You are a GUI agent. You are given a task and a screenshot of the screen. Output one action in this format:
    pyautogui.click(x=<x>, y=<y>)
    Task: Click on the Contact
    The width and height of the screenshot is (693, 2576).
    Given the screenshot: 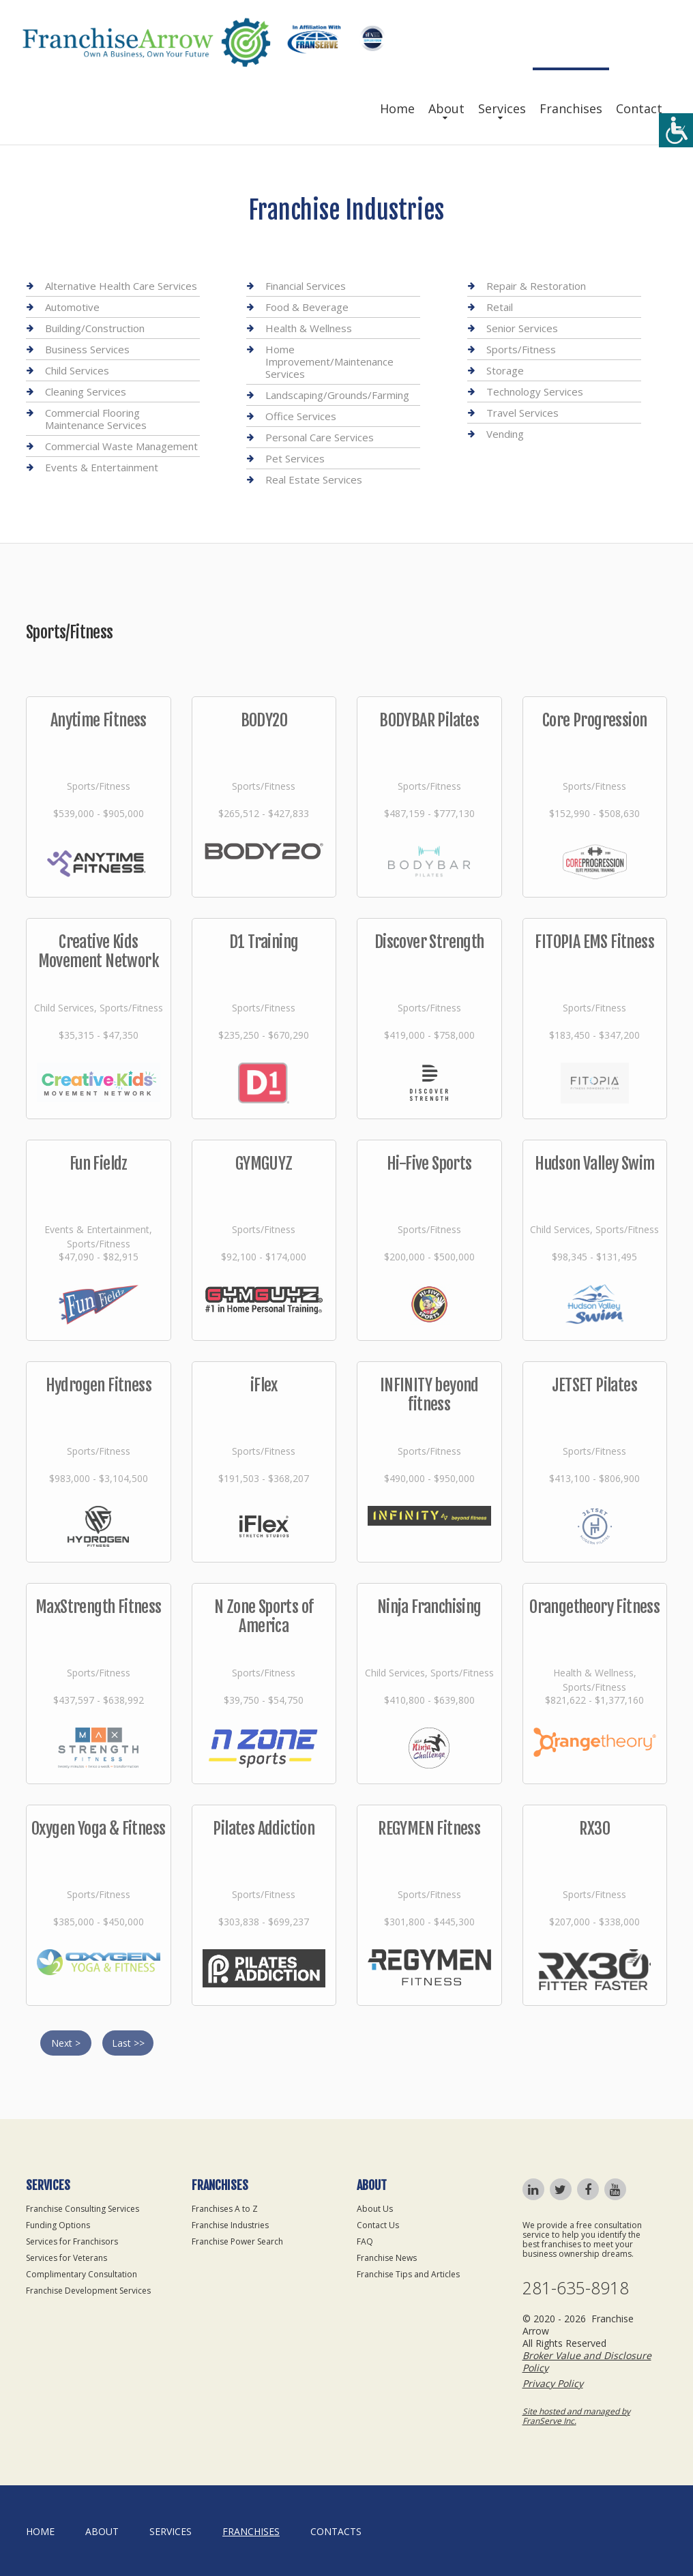 What is the action you would take?
    pyautogui.click(x=639, y=108)
    